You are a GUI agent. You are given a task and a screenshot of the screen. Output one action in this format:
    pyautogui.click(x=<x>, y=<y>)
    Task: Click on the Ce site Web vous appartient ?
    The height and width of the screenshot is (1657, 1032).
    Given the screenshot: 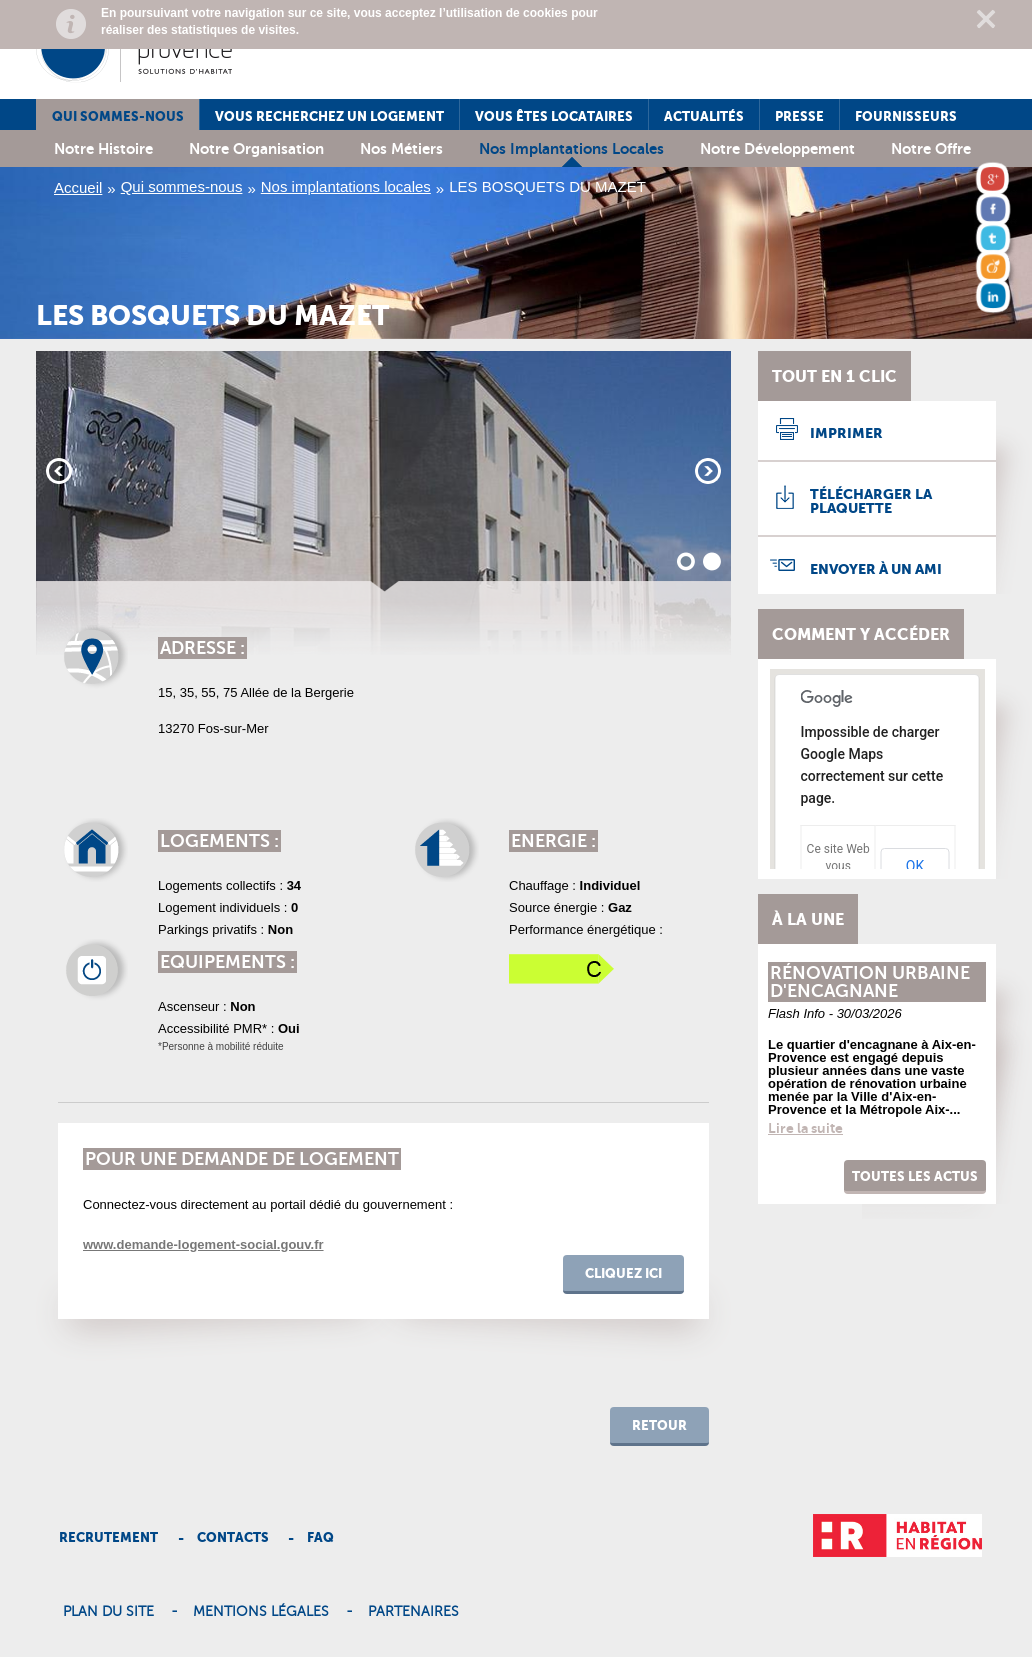 What is the action you would take?
    pyautogui.click(x=838, y=866)
    